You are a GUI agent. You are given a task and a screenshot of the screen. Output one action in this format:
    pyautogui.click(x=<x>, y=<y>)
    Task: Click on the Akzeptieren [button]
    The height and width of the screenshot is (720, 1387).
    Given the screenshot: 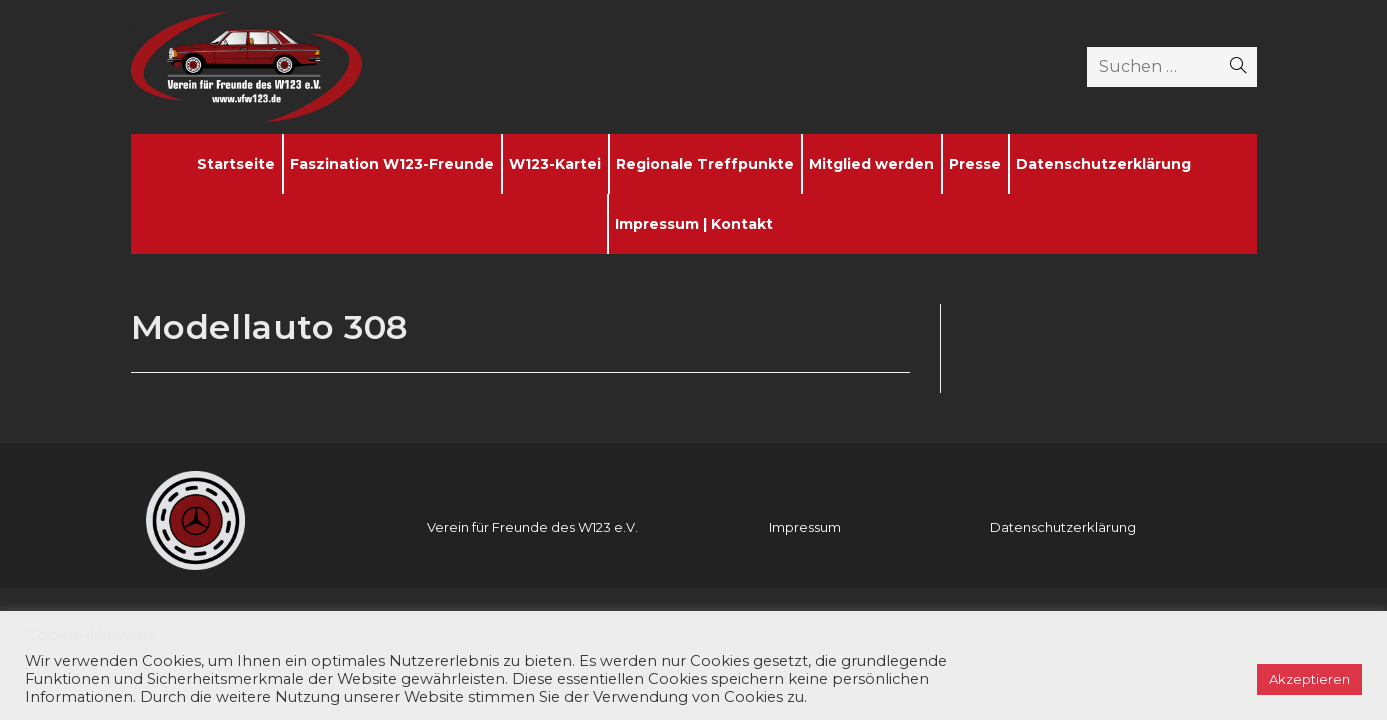 What is the action you would take?
    pyautogui.click(x=1309, y=679)
    